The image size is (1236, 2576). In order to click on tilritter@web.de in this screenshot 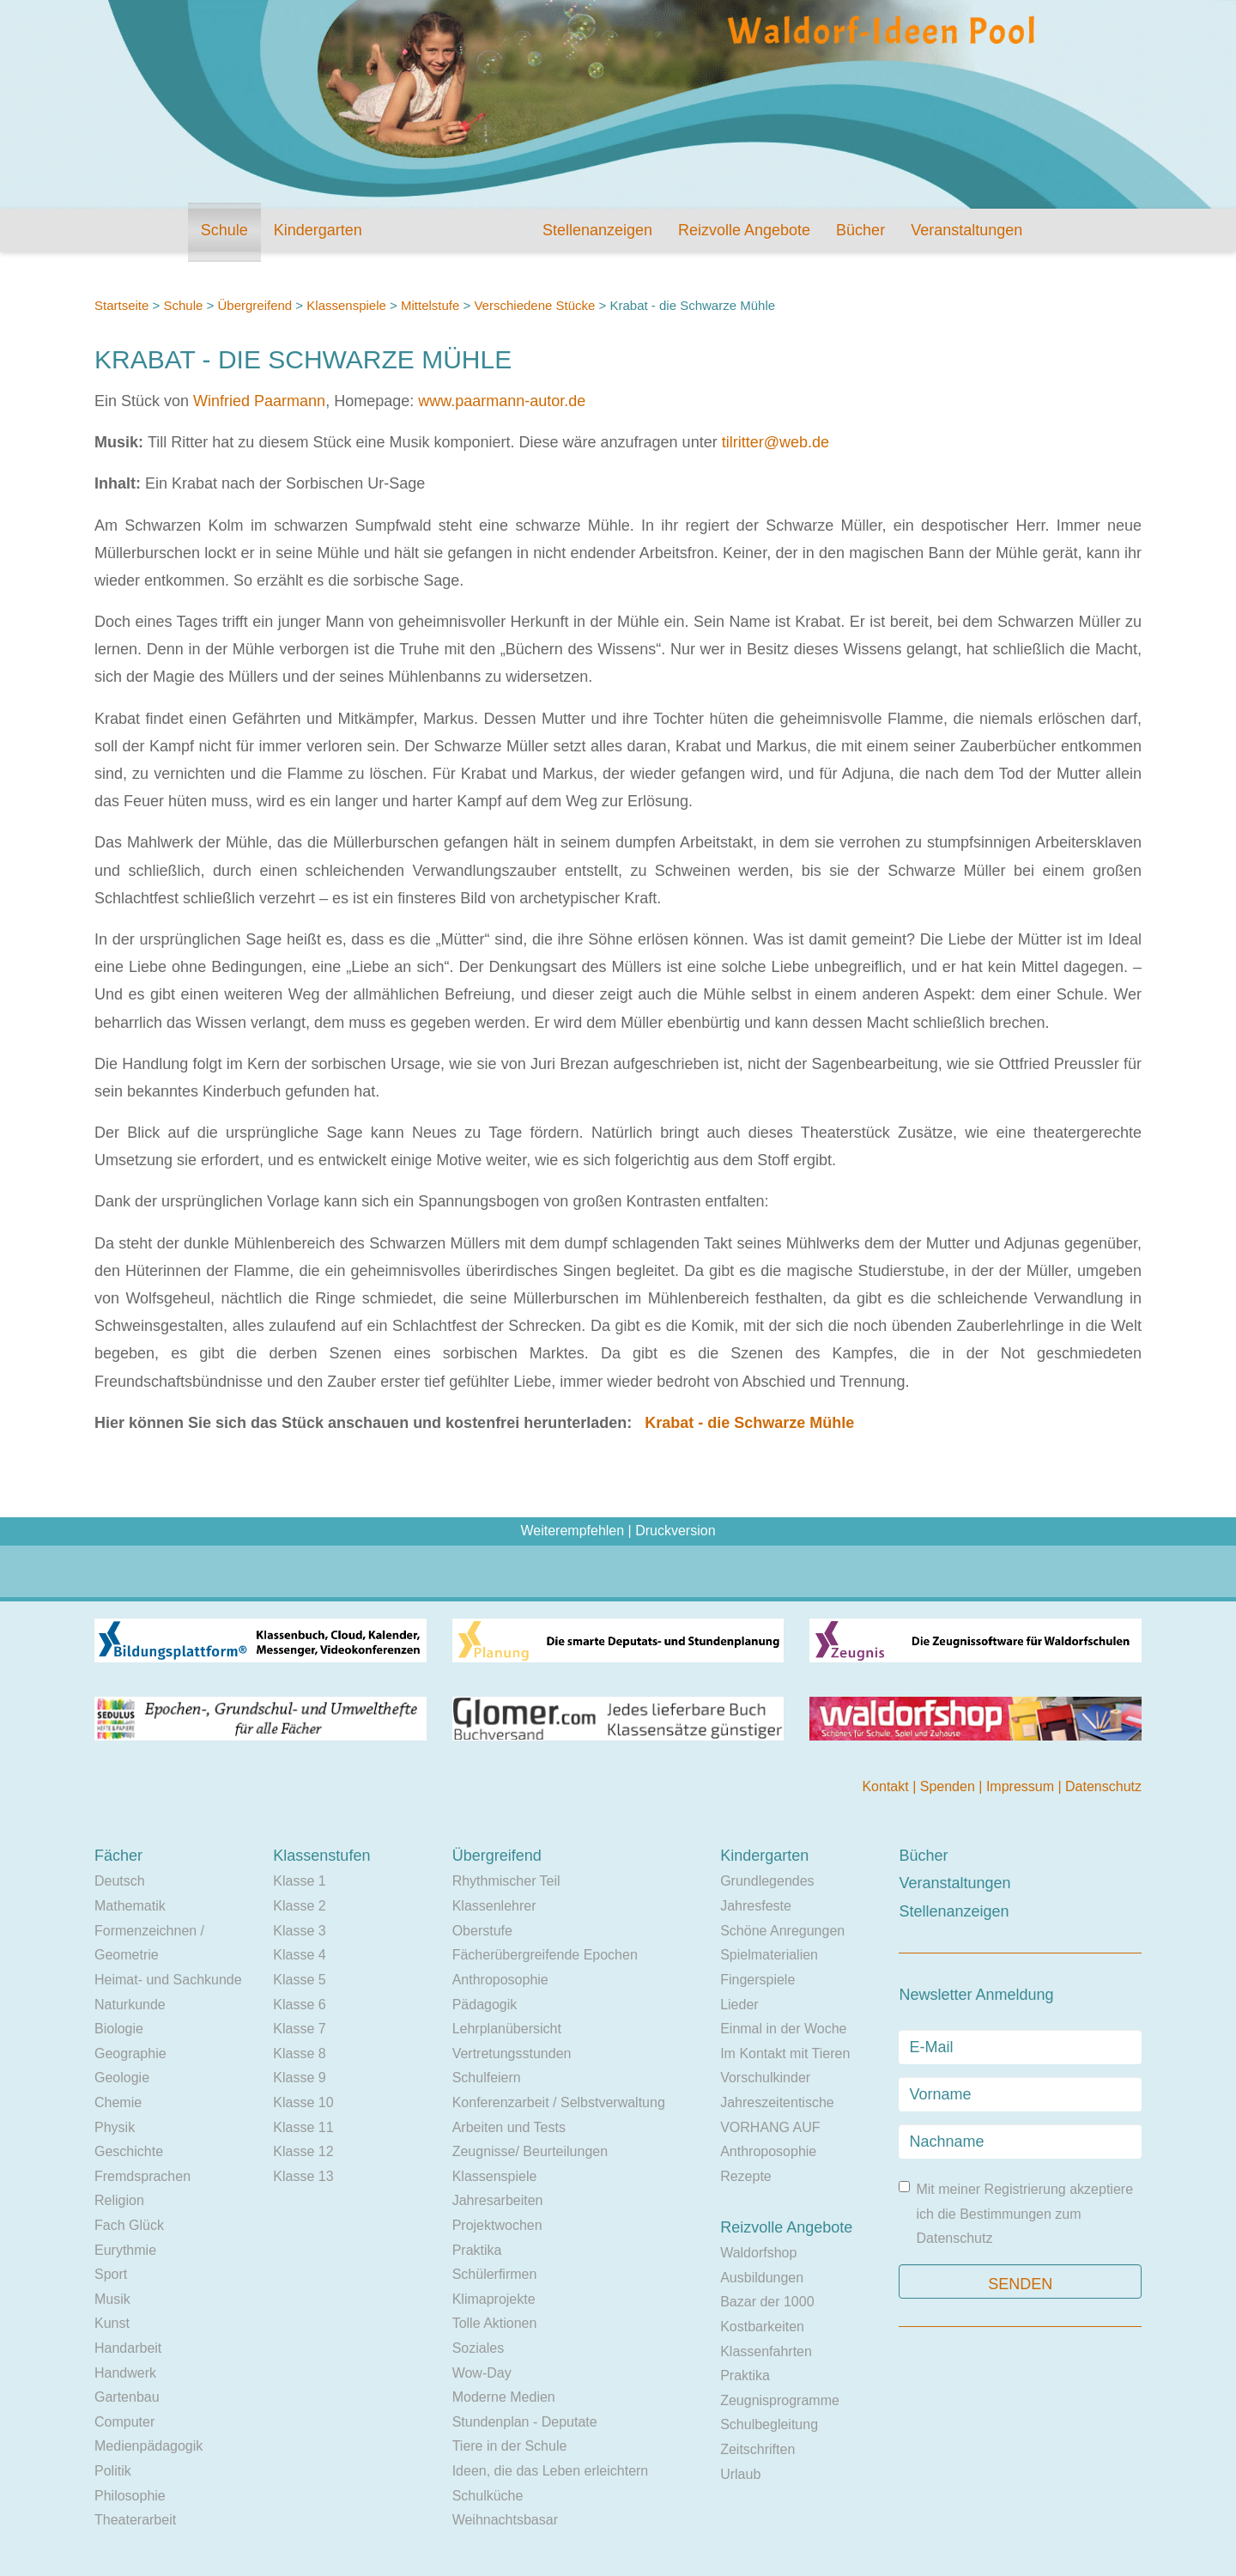, I will do `click(775, 442)`.